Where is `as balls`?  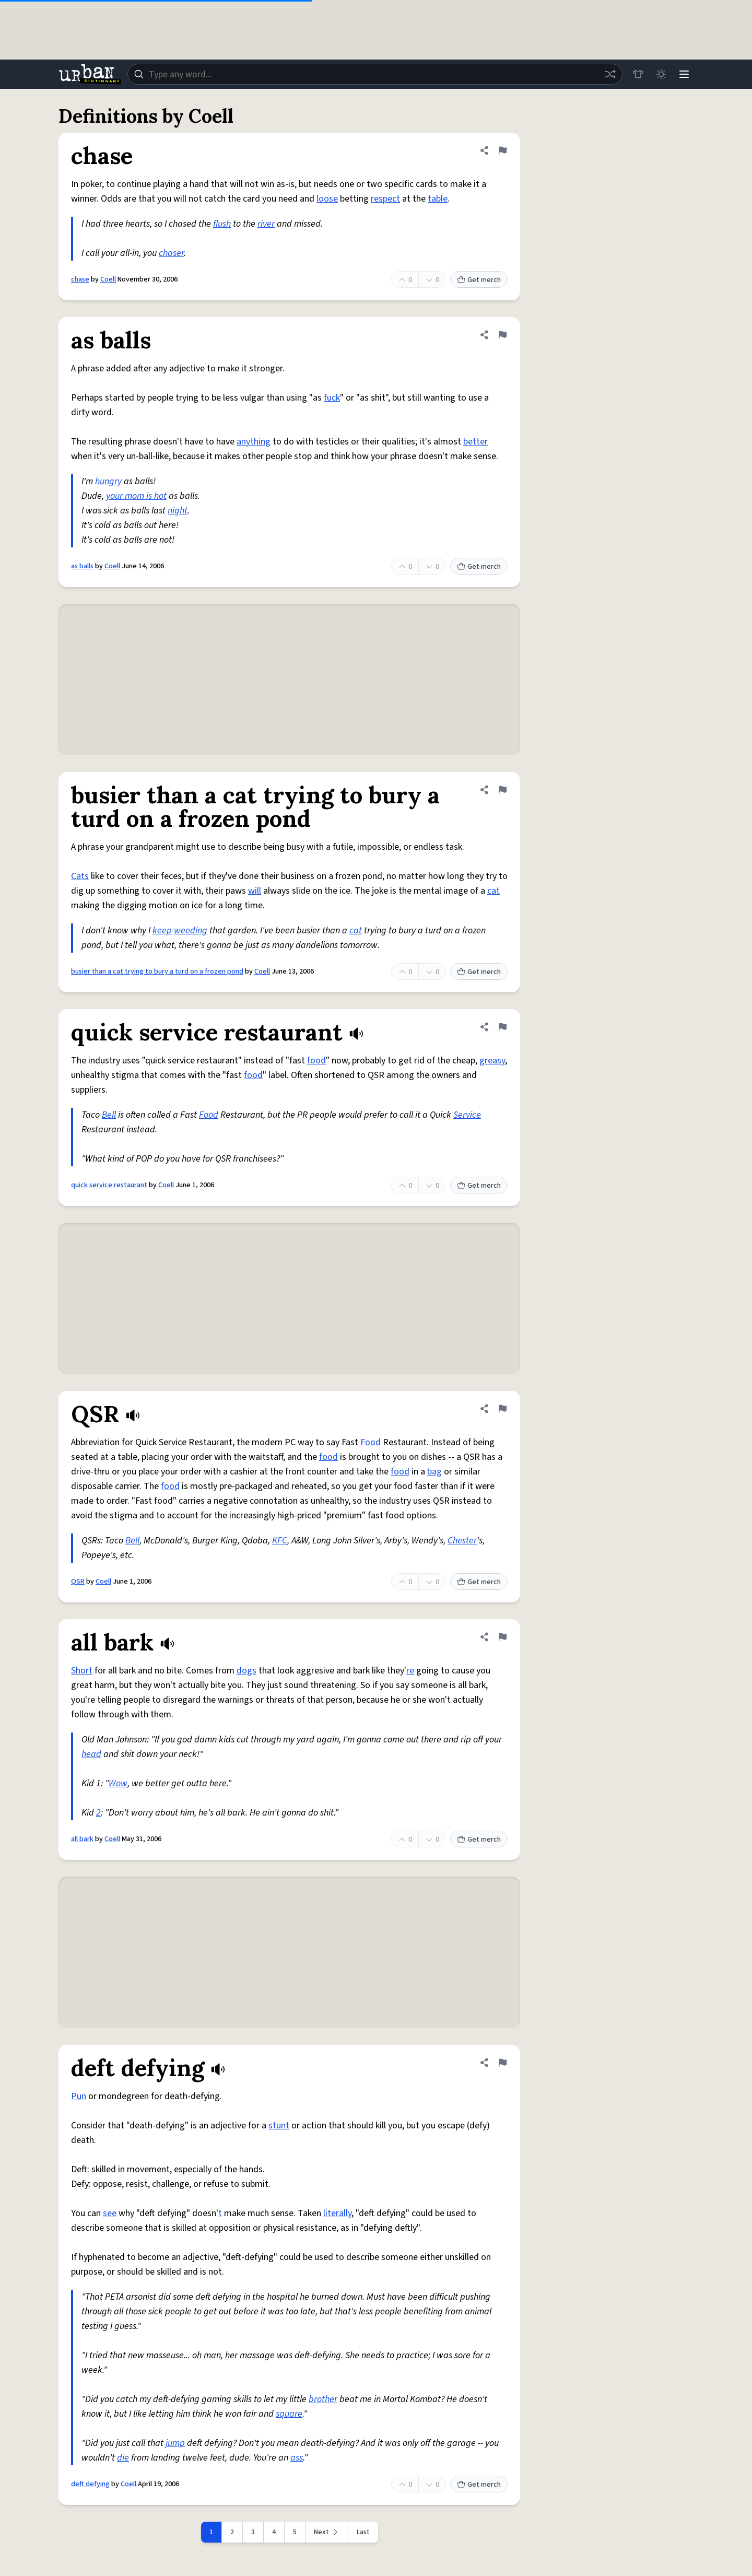 as balls is located at coordinates (82, 566).